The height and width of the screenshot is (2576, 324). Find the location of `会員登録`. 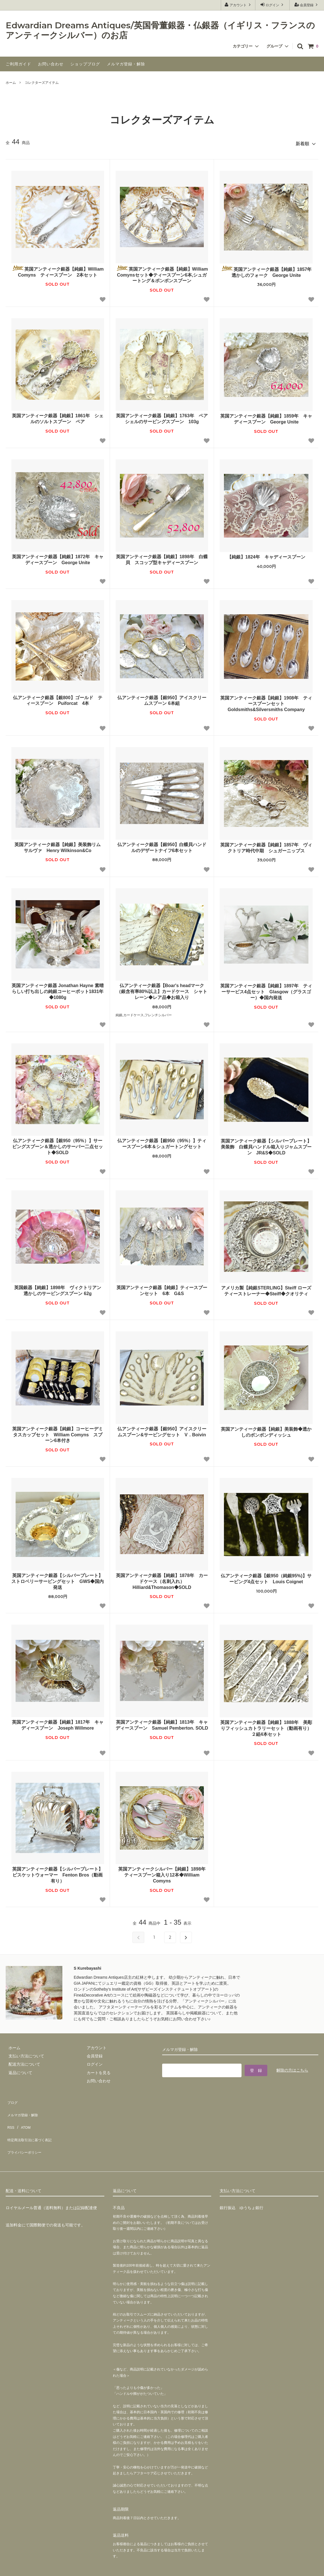

会員登録 is located at coordinates (307, 4).